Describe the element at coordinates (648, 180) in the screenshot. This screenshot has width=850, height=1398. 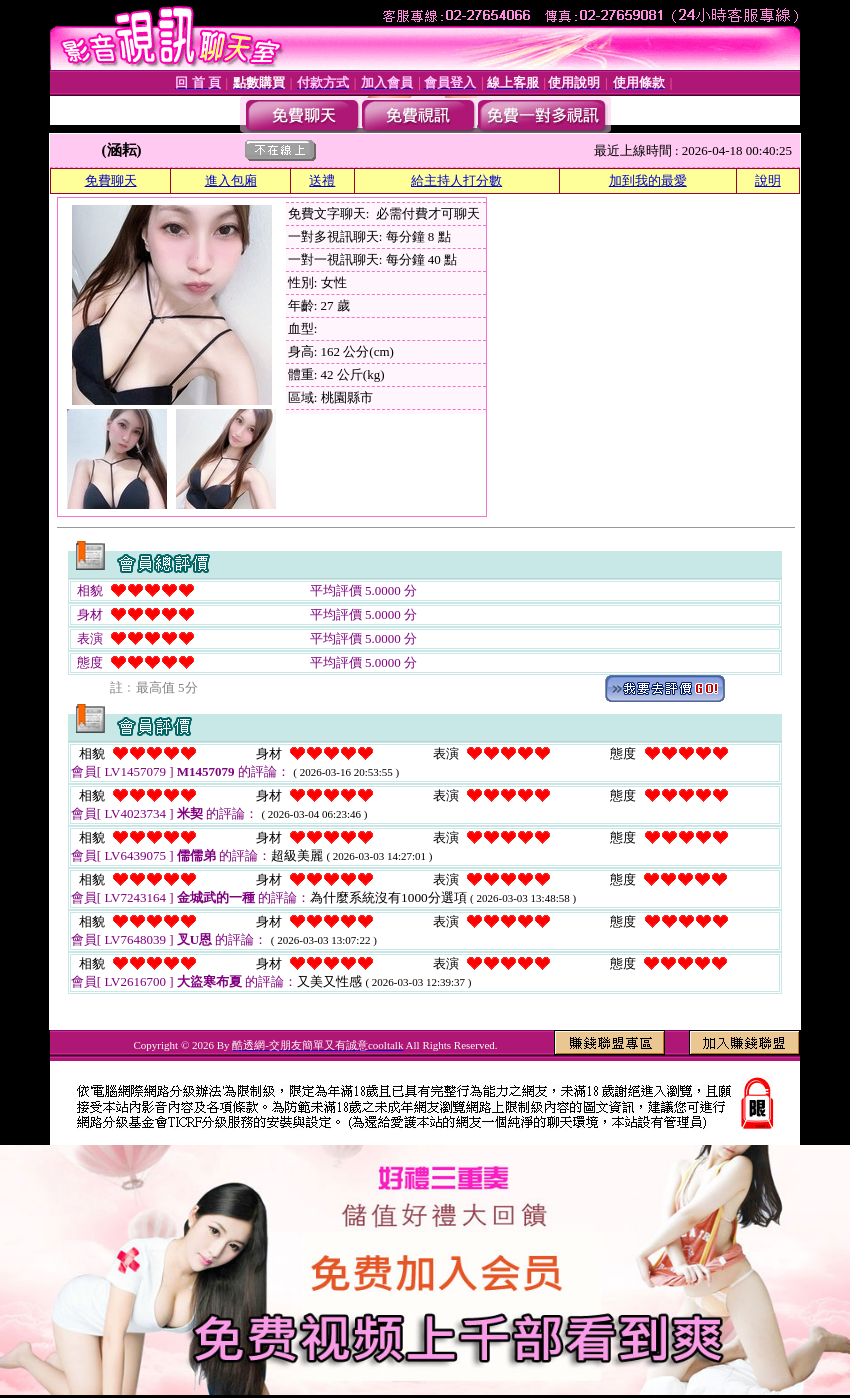
I see `加到我的最愛` at that location.